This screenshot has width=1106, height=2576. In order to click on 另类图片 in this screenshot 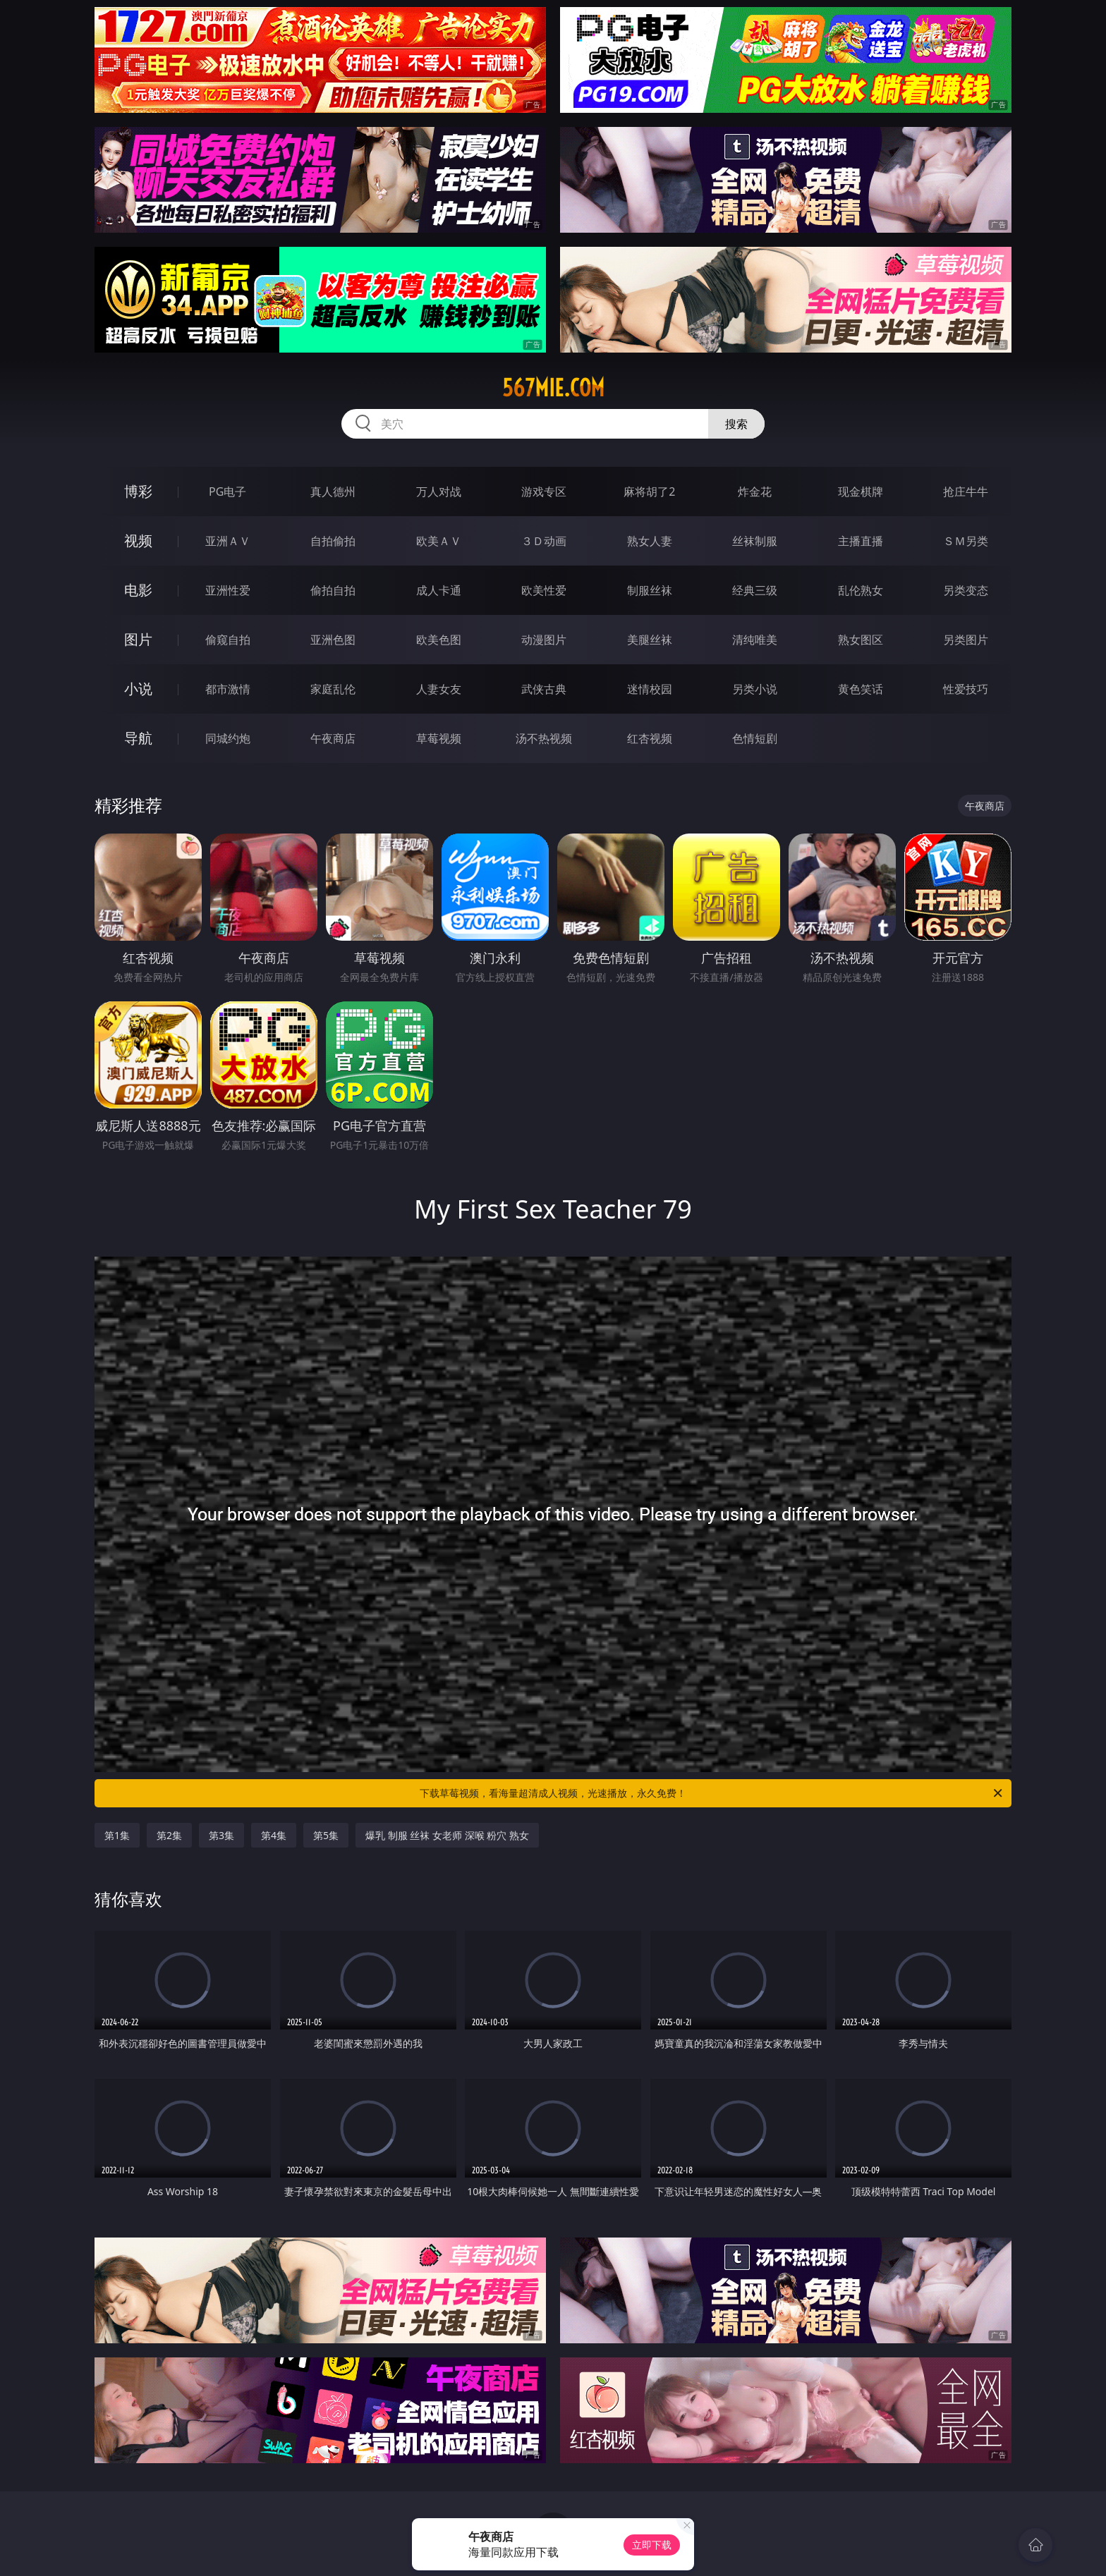, I will do `click(965, 639)`.